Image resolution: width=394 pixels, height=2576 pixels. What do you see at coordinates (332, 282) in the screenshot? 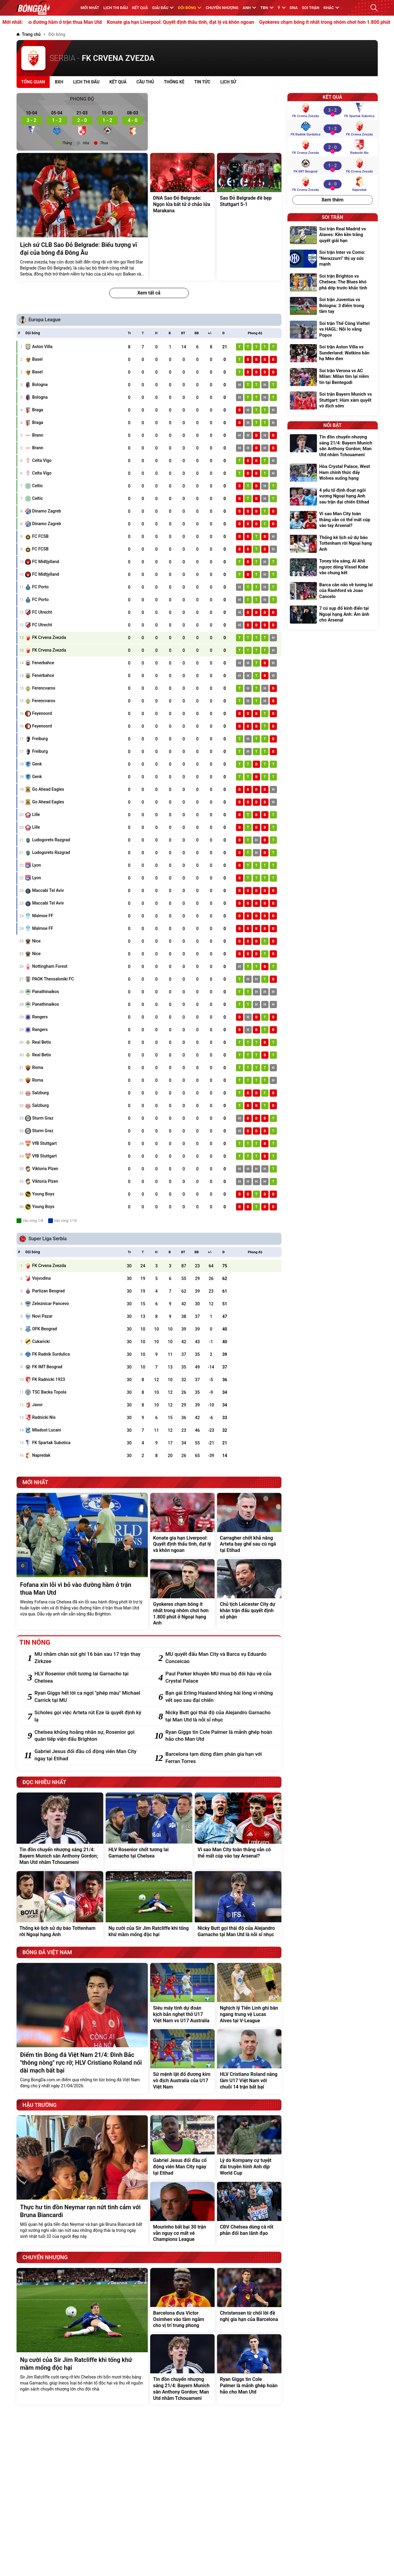
I see `[Soi trận Brighton vs Chelsea: The Blues khó phá dớp trước khắc tinh]` at bounding box center [332, 282].